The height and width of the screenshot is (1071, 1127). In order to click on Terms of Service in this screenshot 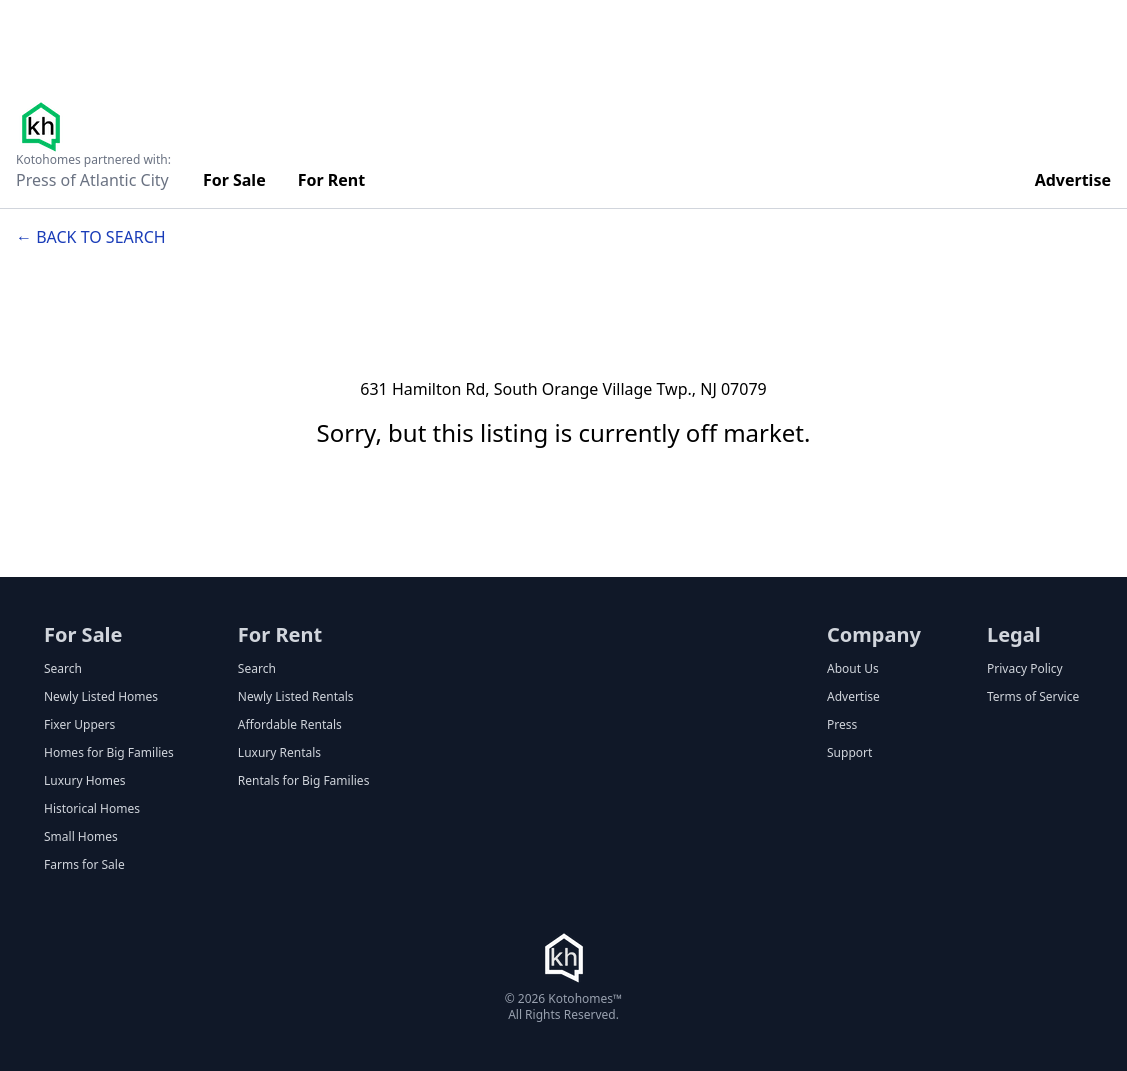, I will do `click(1033, 697)`.